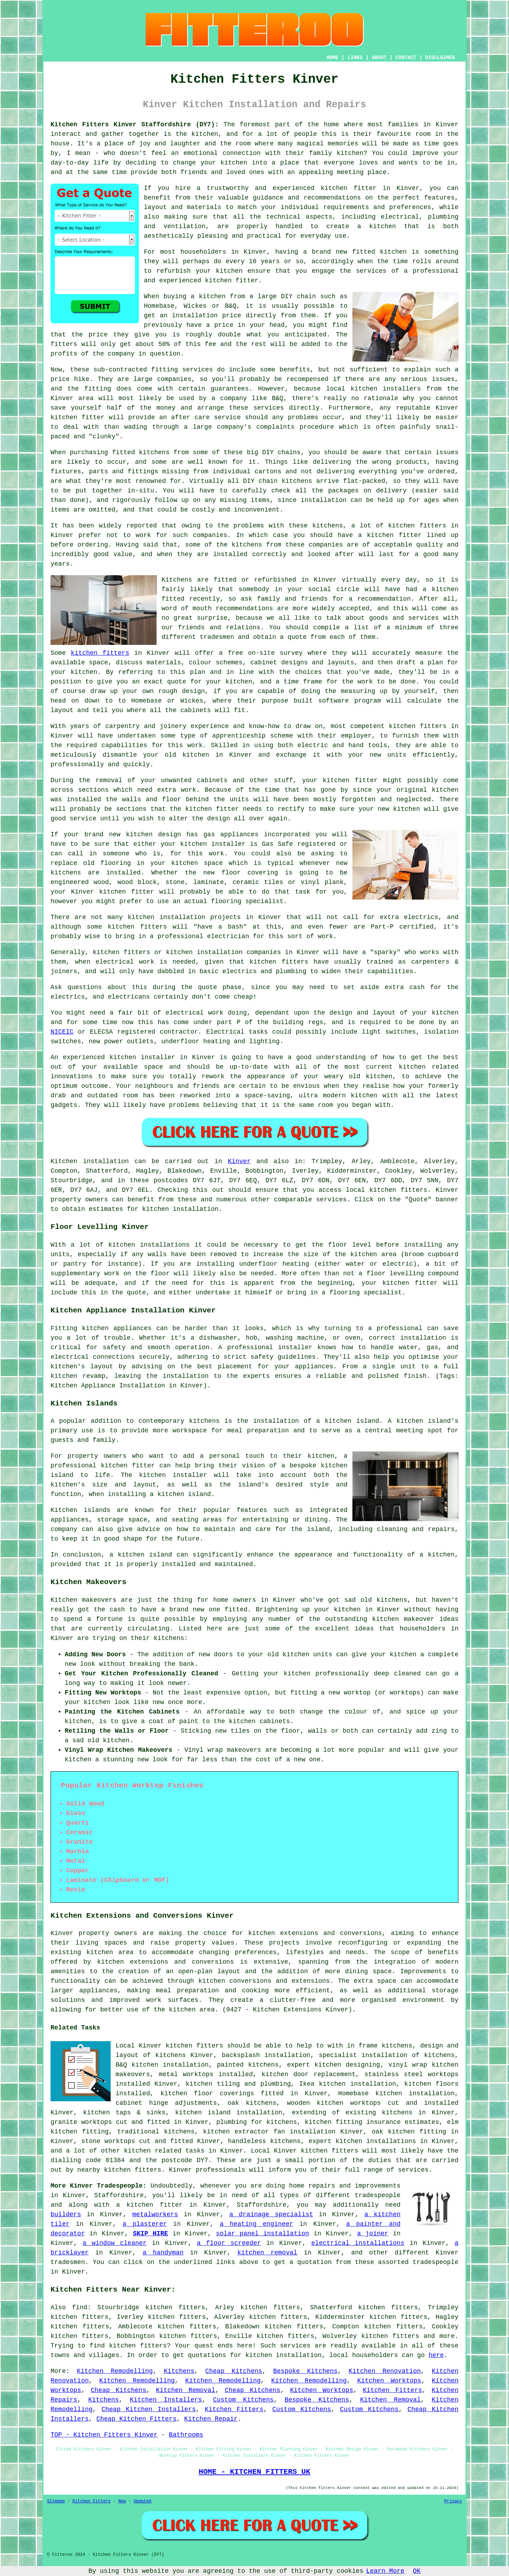  What do you see at coordinates (150, 2233) in the screenshot?
I see `SKIP HIRE` at bounding box center [150, 2233].